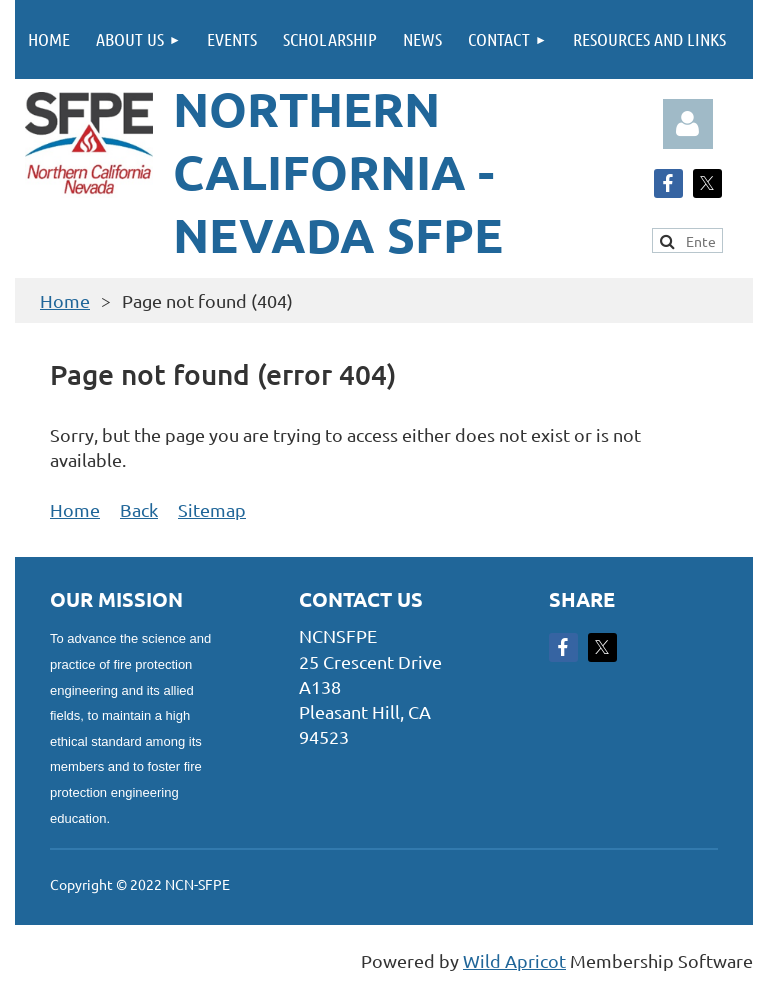 Image resolution: width=768 pixels, height=985 pixels. What do you see at coordinates (514, 960) in the screenshot?
I see `Wild Apricot` at bounding box center [514, 960].